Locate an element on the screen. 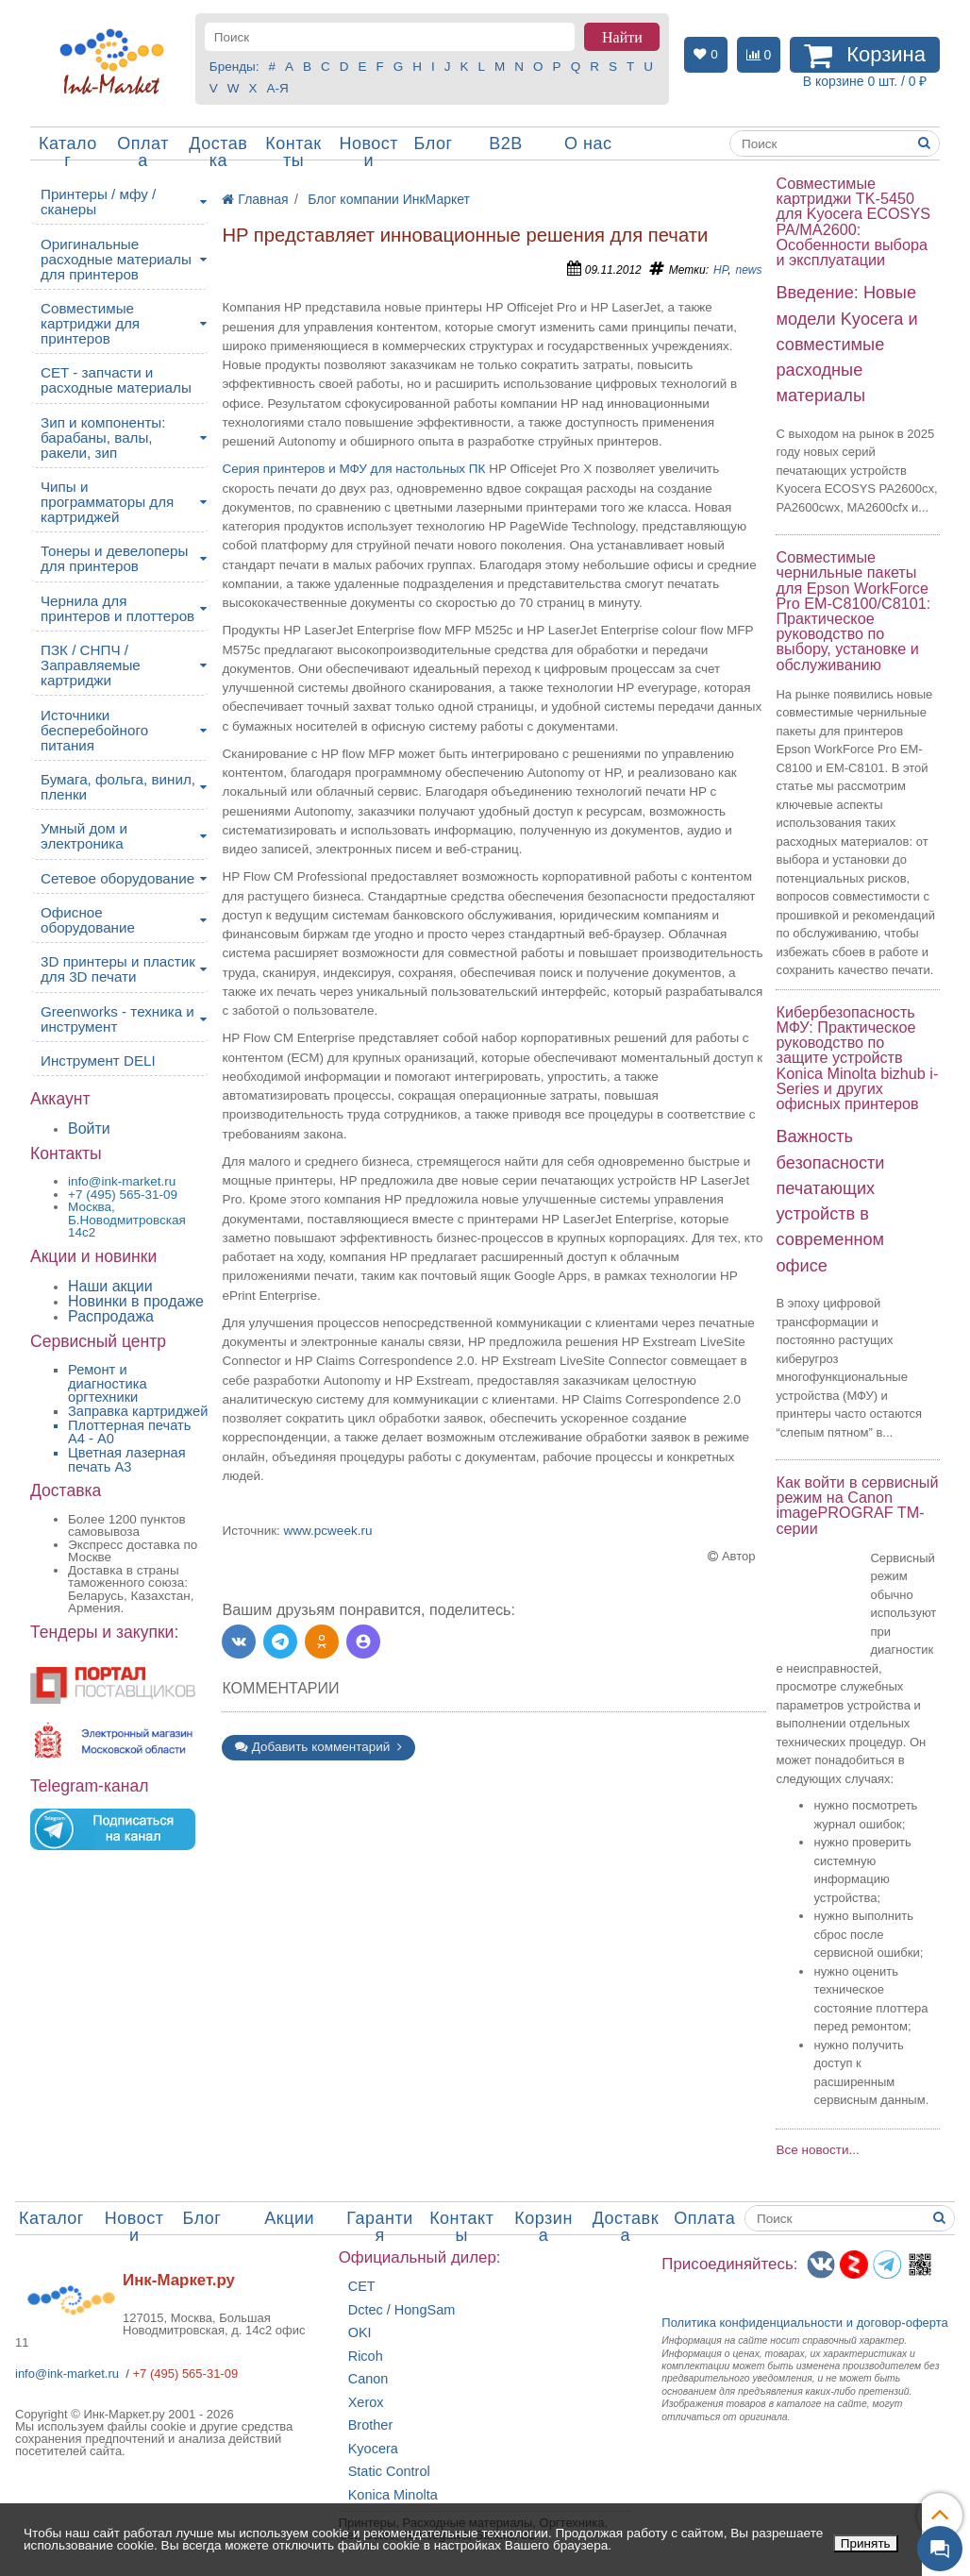  Принять is located at coordinates (866, 2543).